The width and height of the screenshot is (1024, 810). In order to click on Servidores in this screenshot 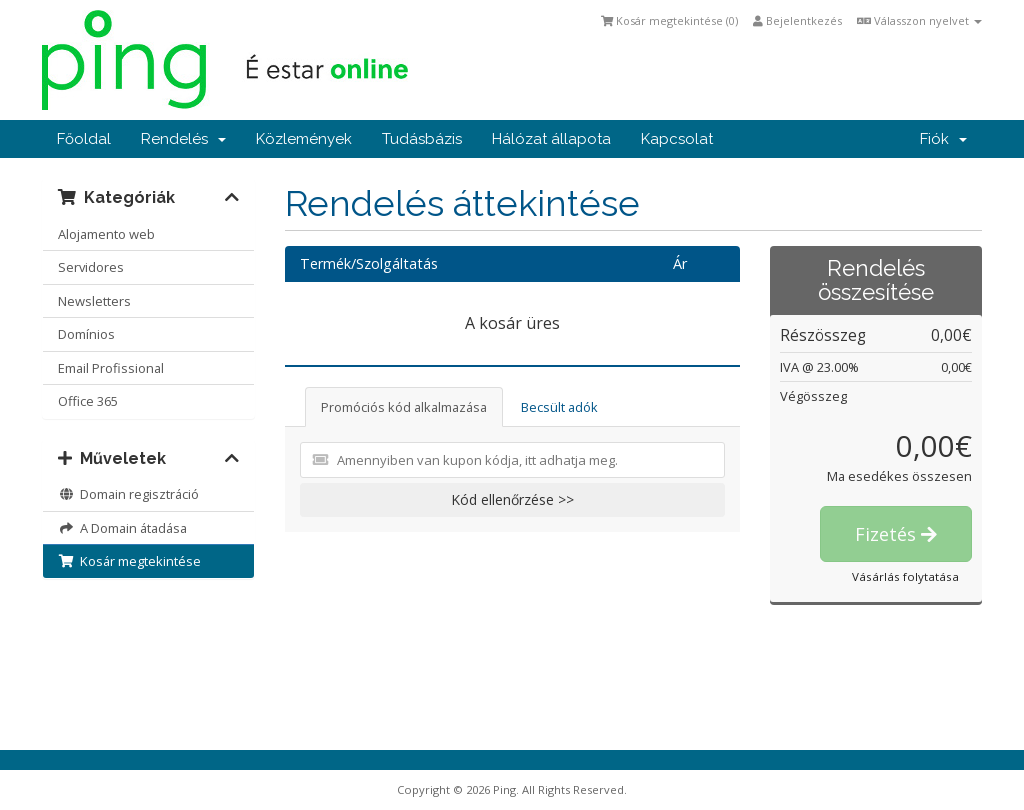, I will do `click(91, 267)`.